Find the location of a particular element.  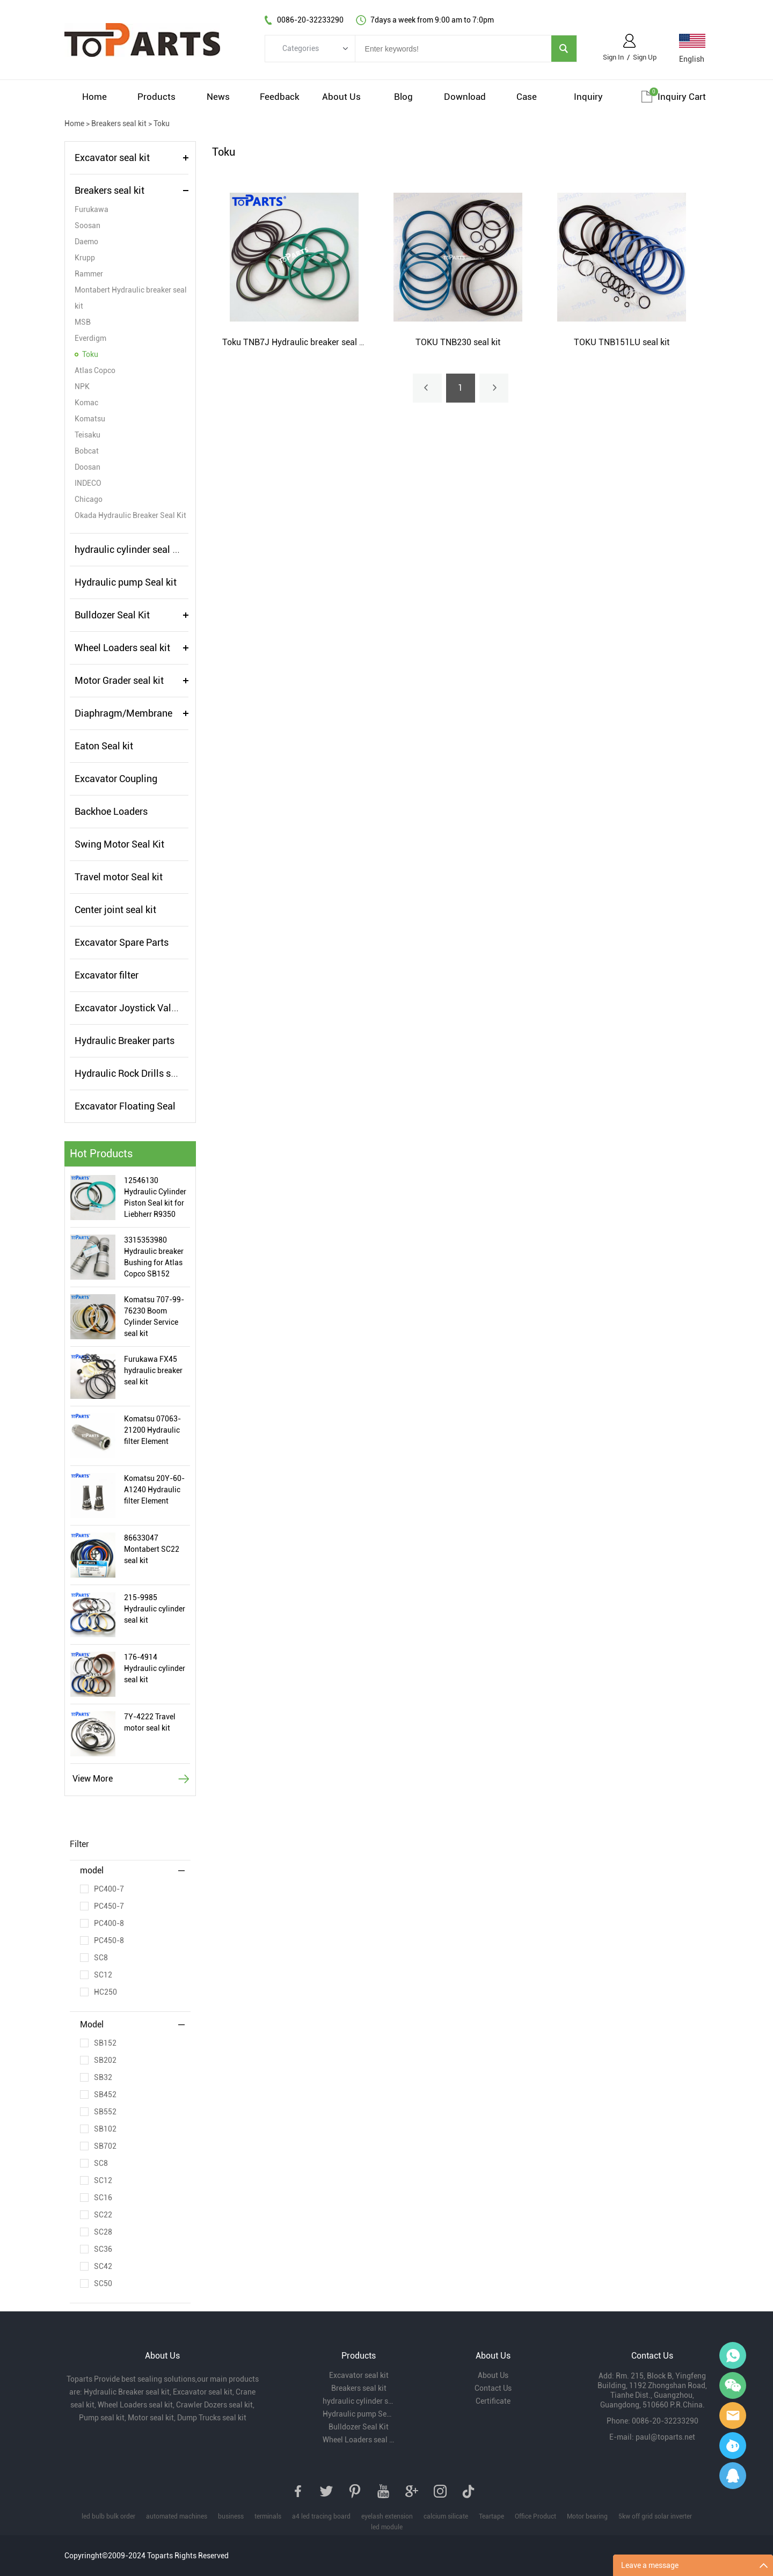

Swing Motor Seal Kit is located at coordinates (119, 844).